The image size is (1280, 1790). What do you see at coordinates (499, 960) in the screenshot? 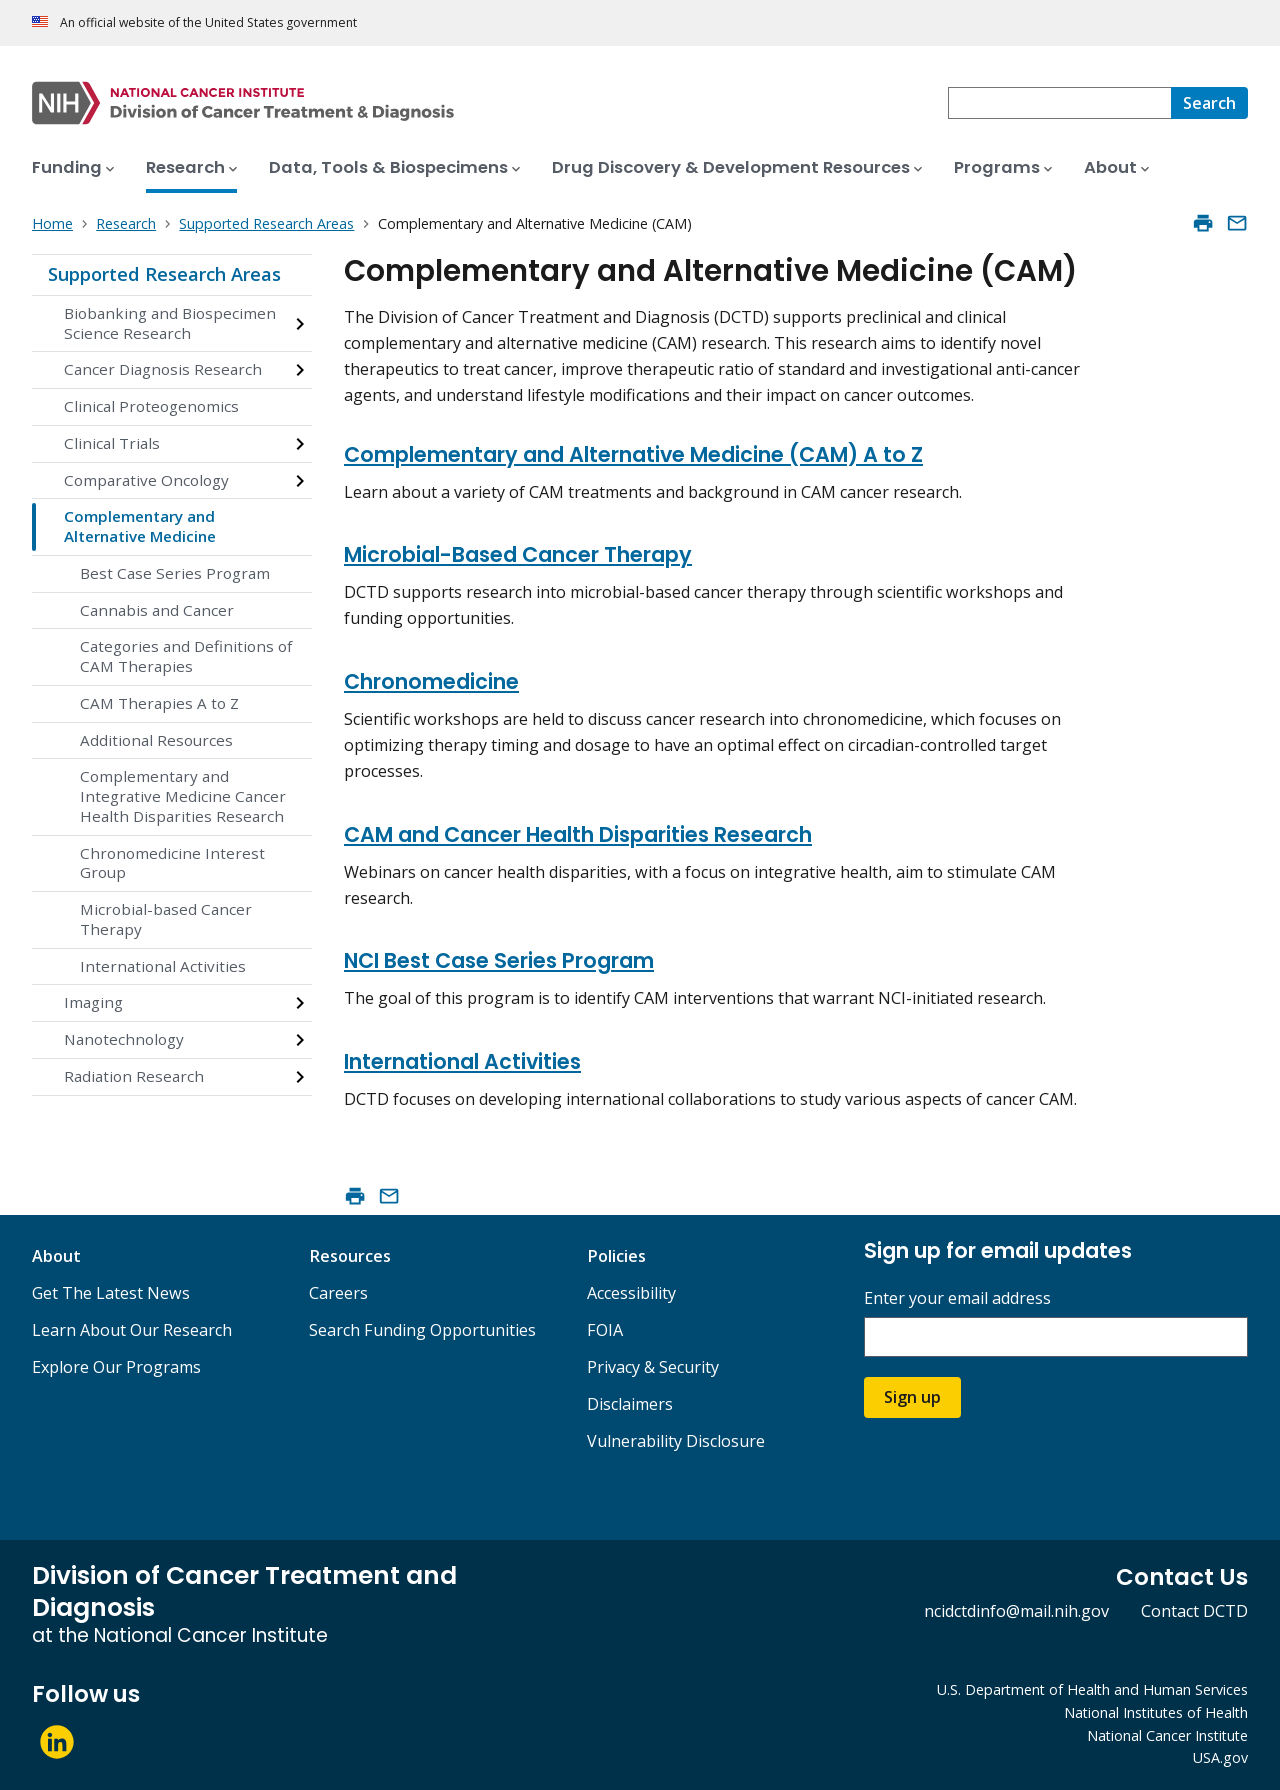
I see `NCI Best Case Series Program` at bounding box center [499, 960].